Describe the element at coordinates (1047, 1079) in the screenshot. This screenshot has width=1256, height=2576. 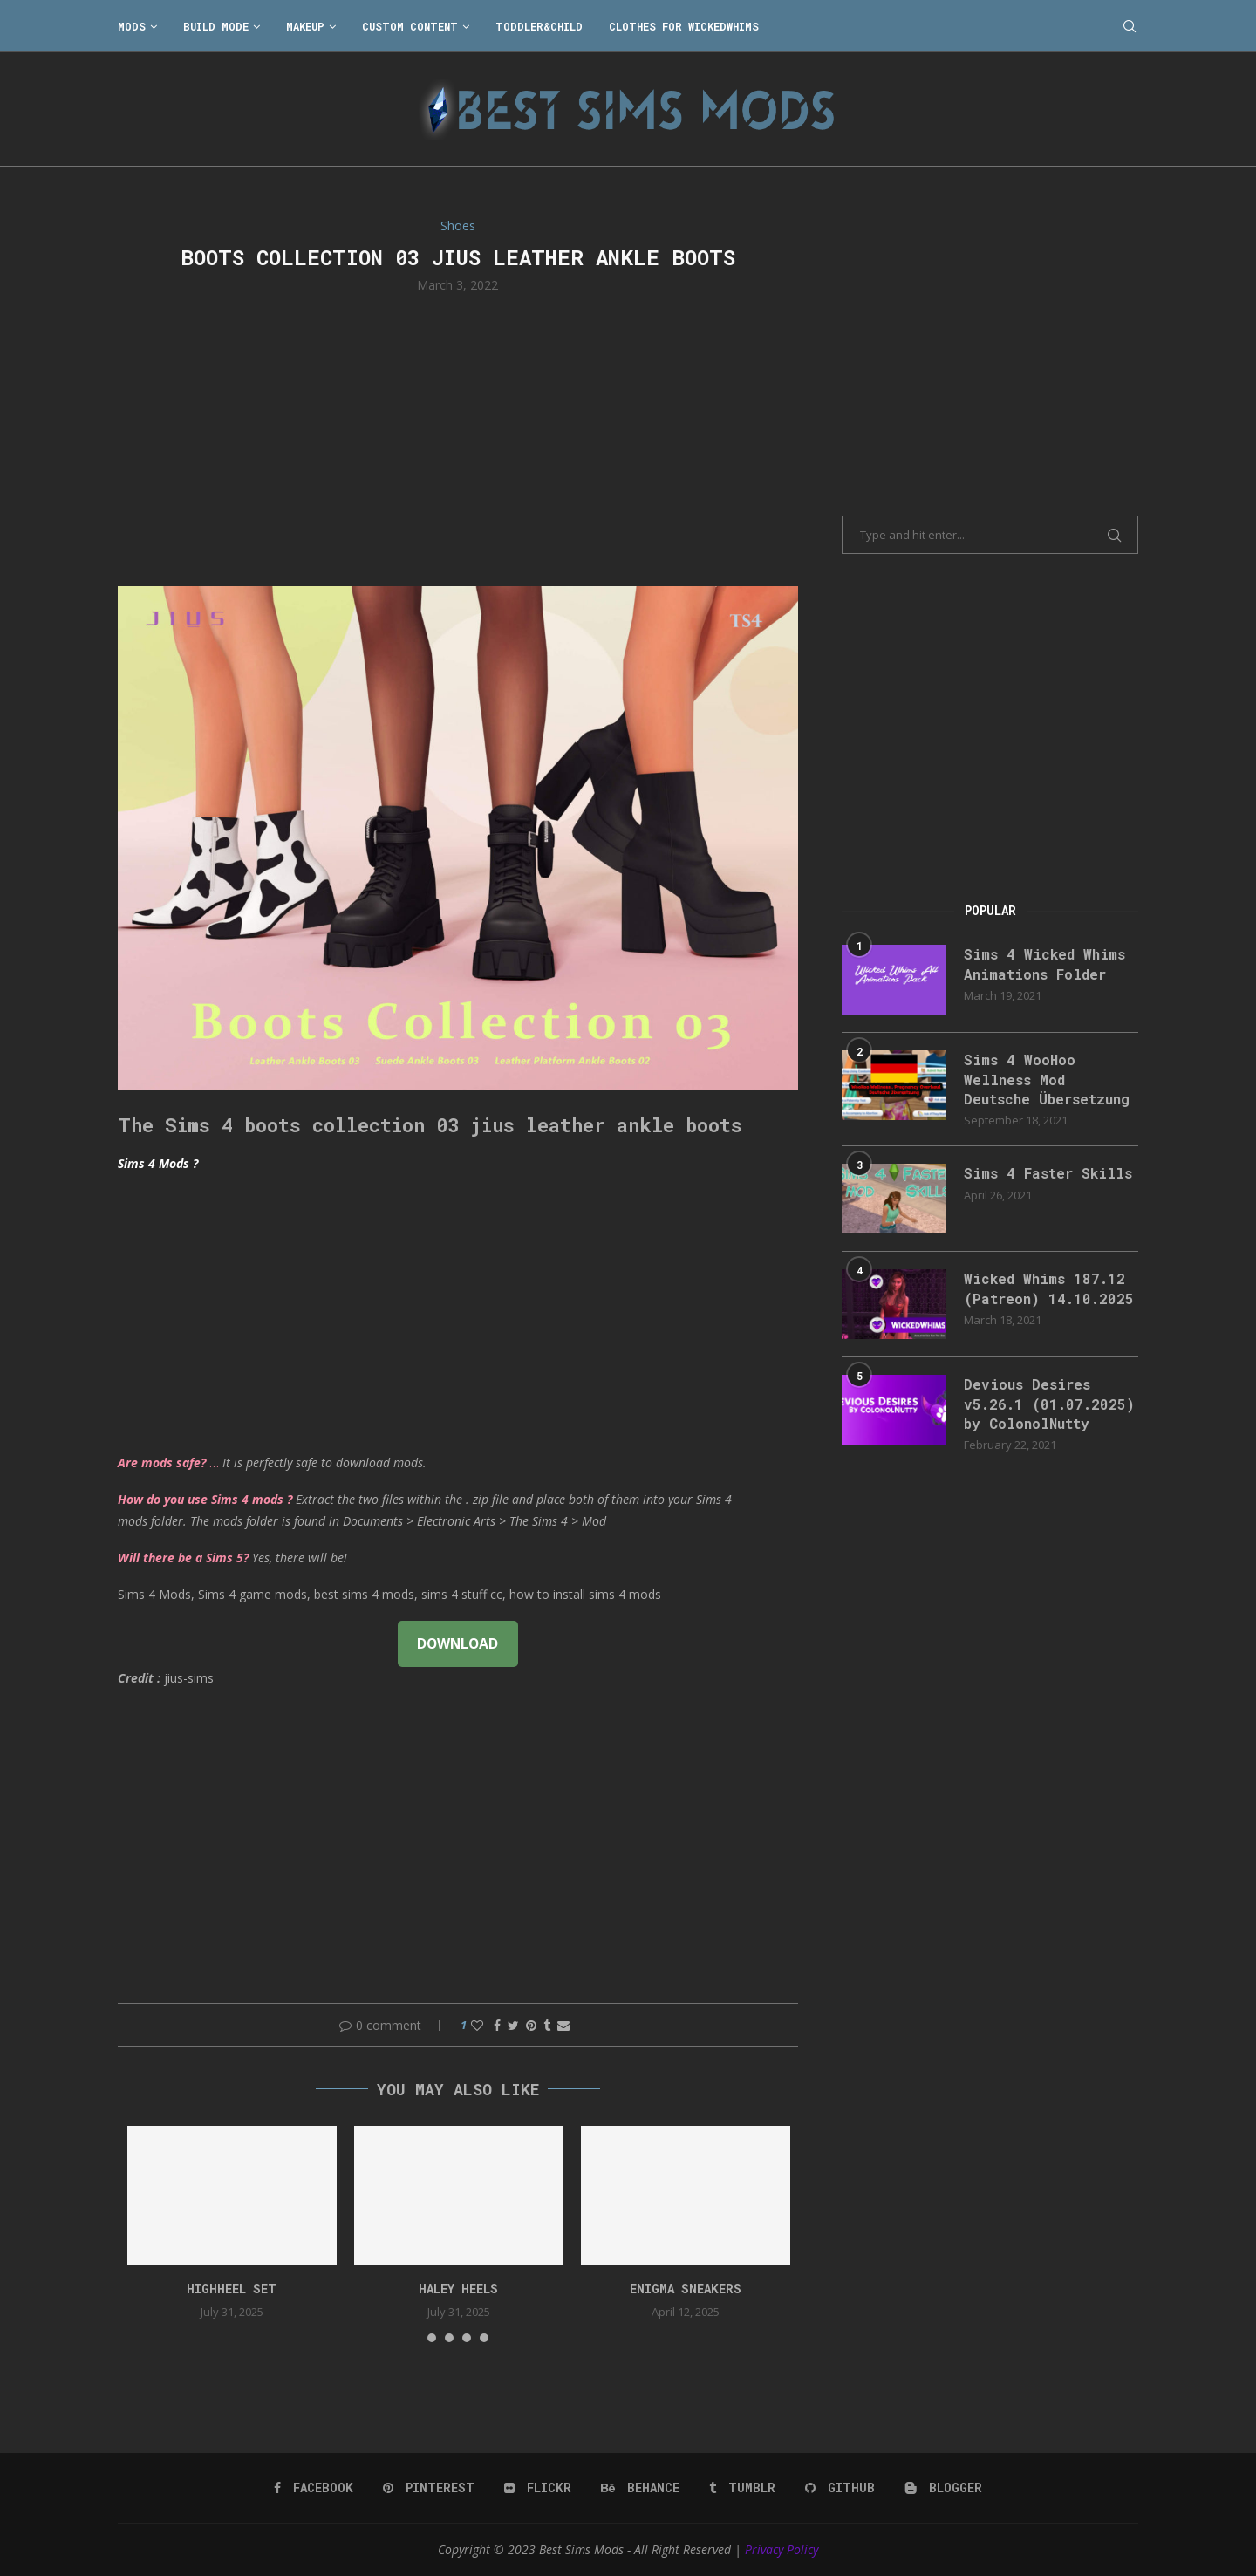
I see `Sims 4 WooHoo Wellness Mod Deutsche Übersetzung` at that location.